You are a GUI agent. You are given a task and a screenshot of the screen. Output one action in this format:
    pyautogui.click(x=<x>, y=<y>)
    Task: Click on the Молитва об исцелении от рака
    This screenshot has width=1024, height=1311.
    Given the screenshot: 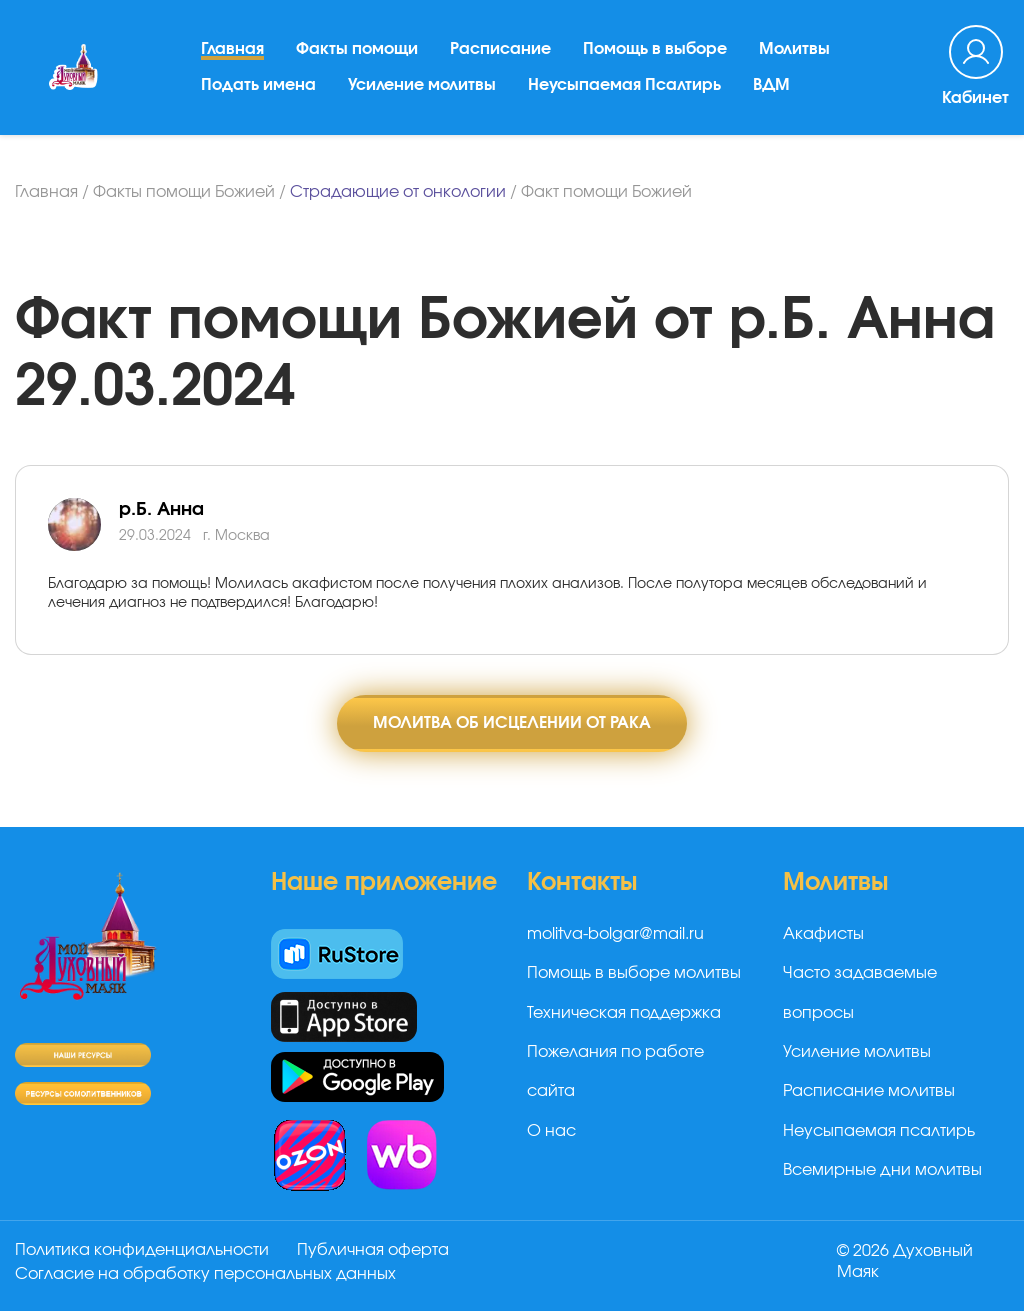 What is the action you would take?
    pyautogui.click(x=512, y=723)
    